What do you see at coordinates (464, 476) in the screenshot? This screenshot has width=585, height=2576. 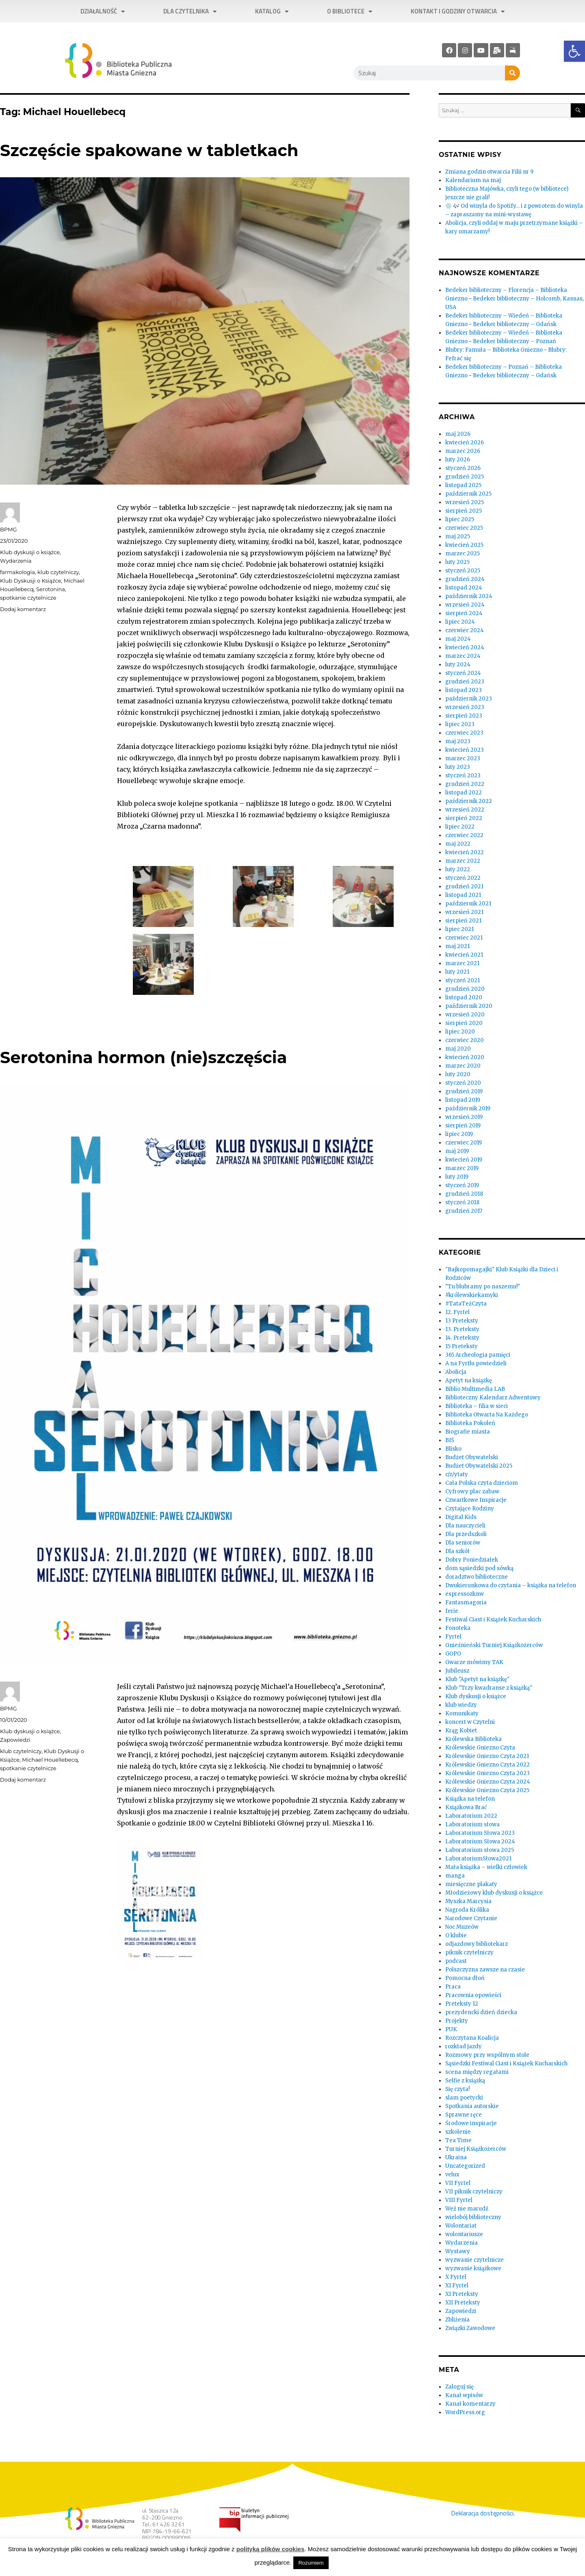 I see `grudzień 2025 [link]` at bounding box center [464, 476].